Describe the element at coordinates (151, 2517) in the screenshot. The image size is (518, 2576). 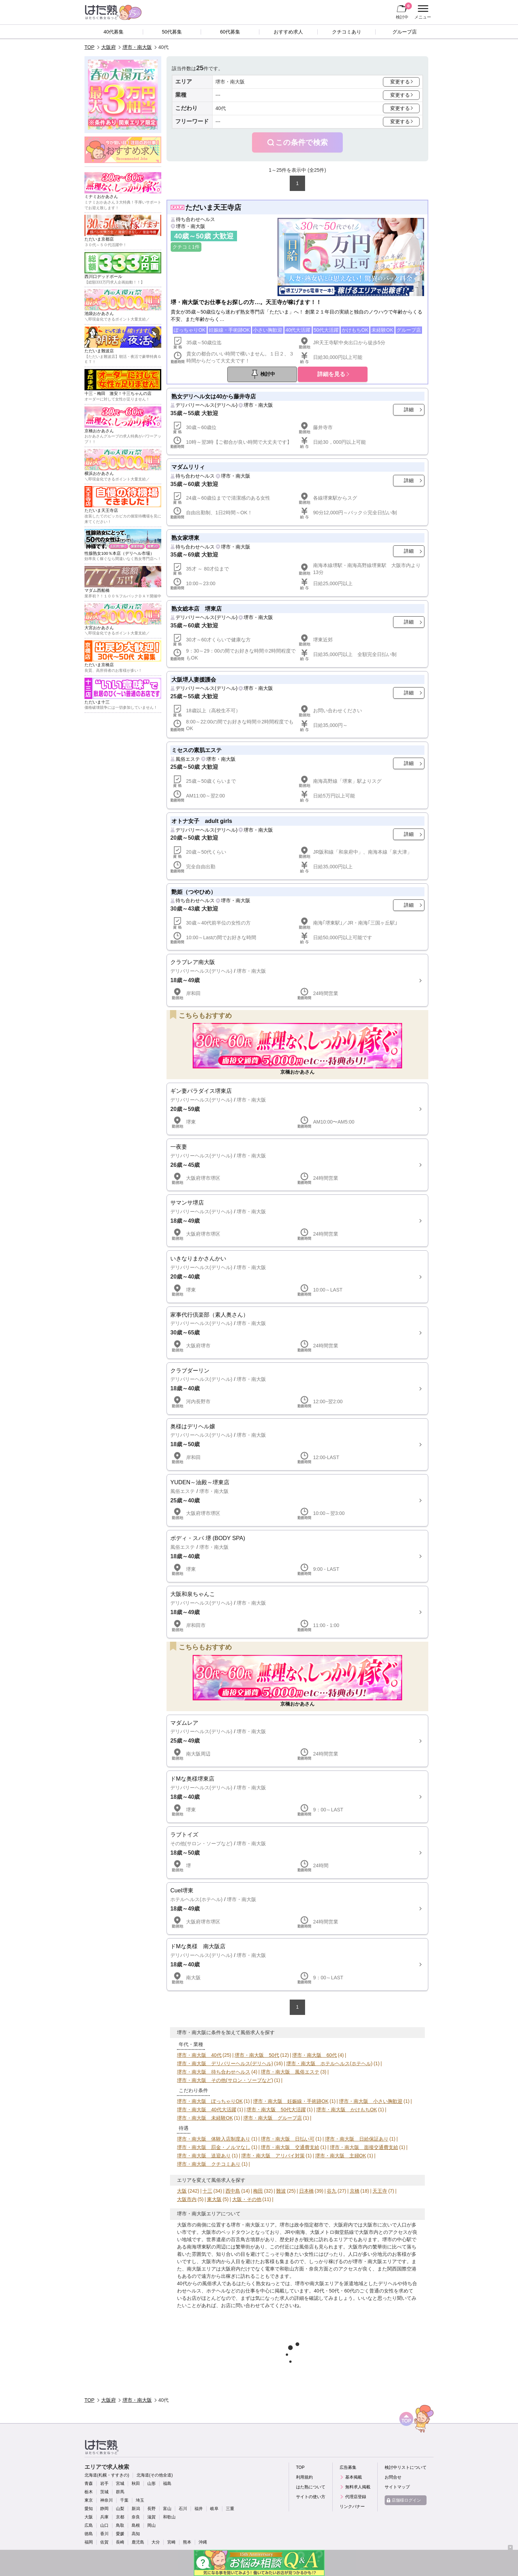
I see `滋賀` at that location.